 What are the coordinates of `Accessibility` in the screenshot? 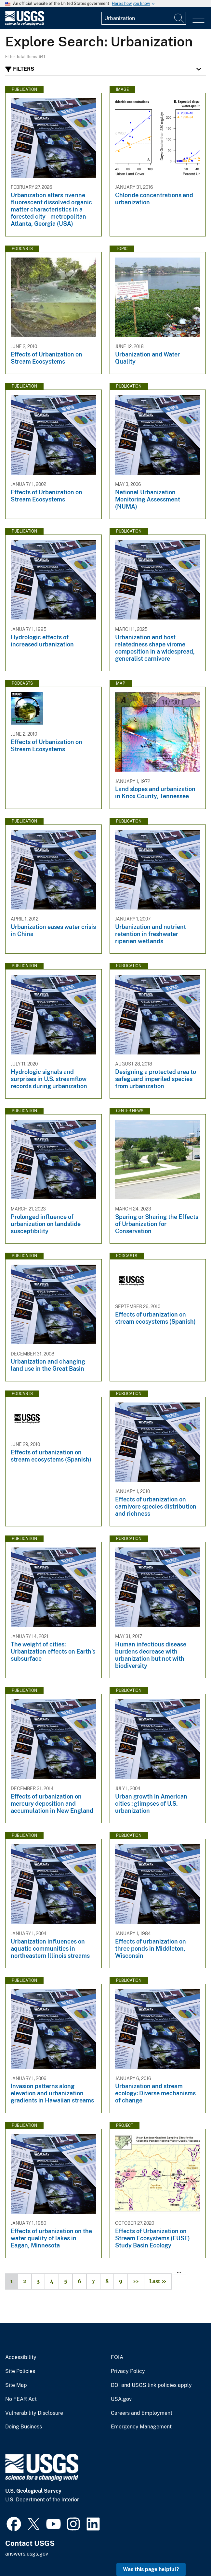 It's located at (20, 2357).